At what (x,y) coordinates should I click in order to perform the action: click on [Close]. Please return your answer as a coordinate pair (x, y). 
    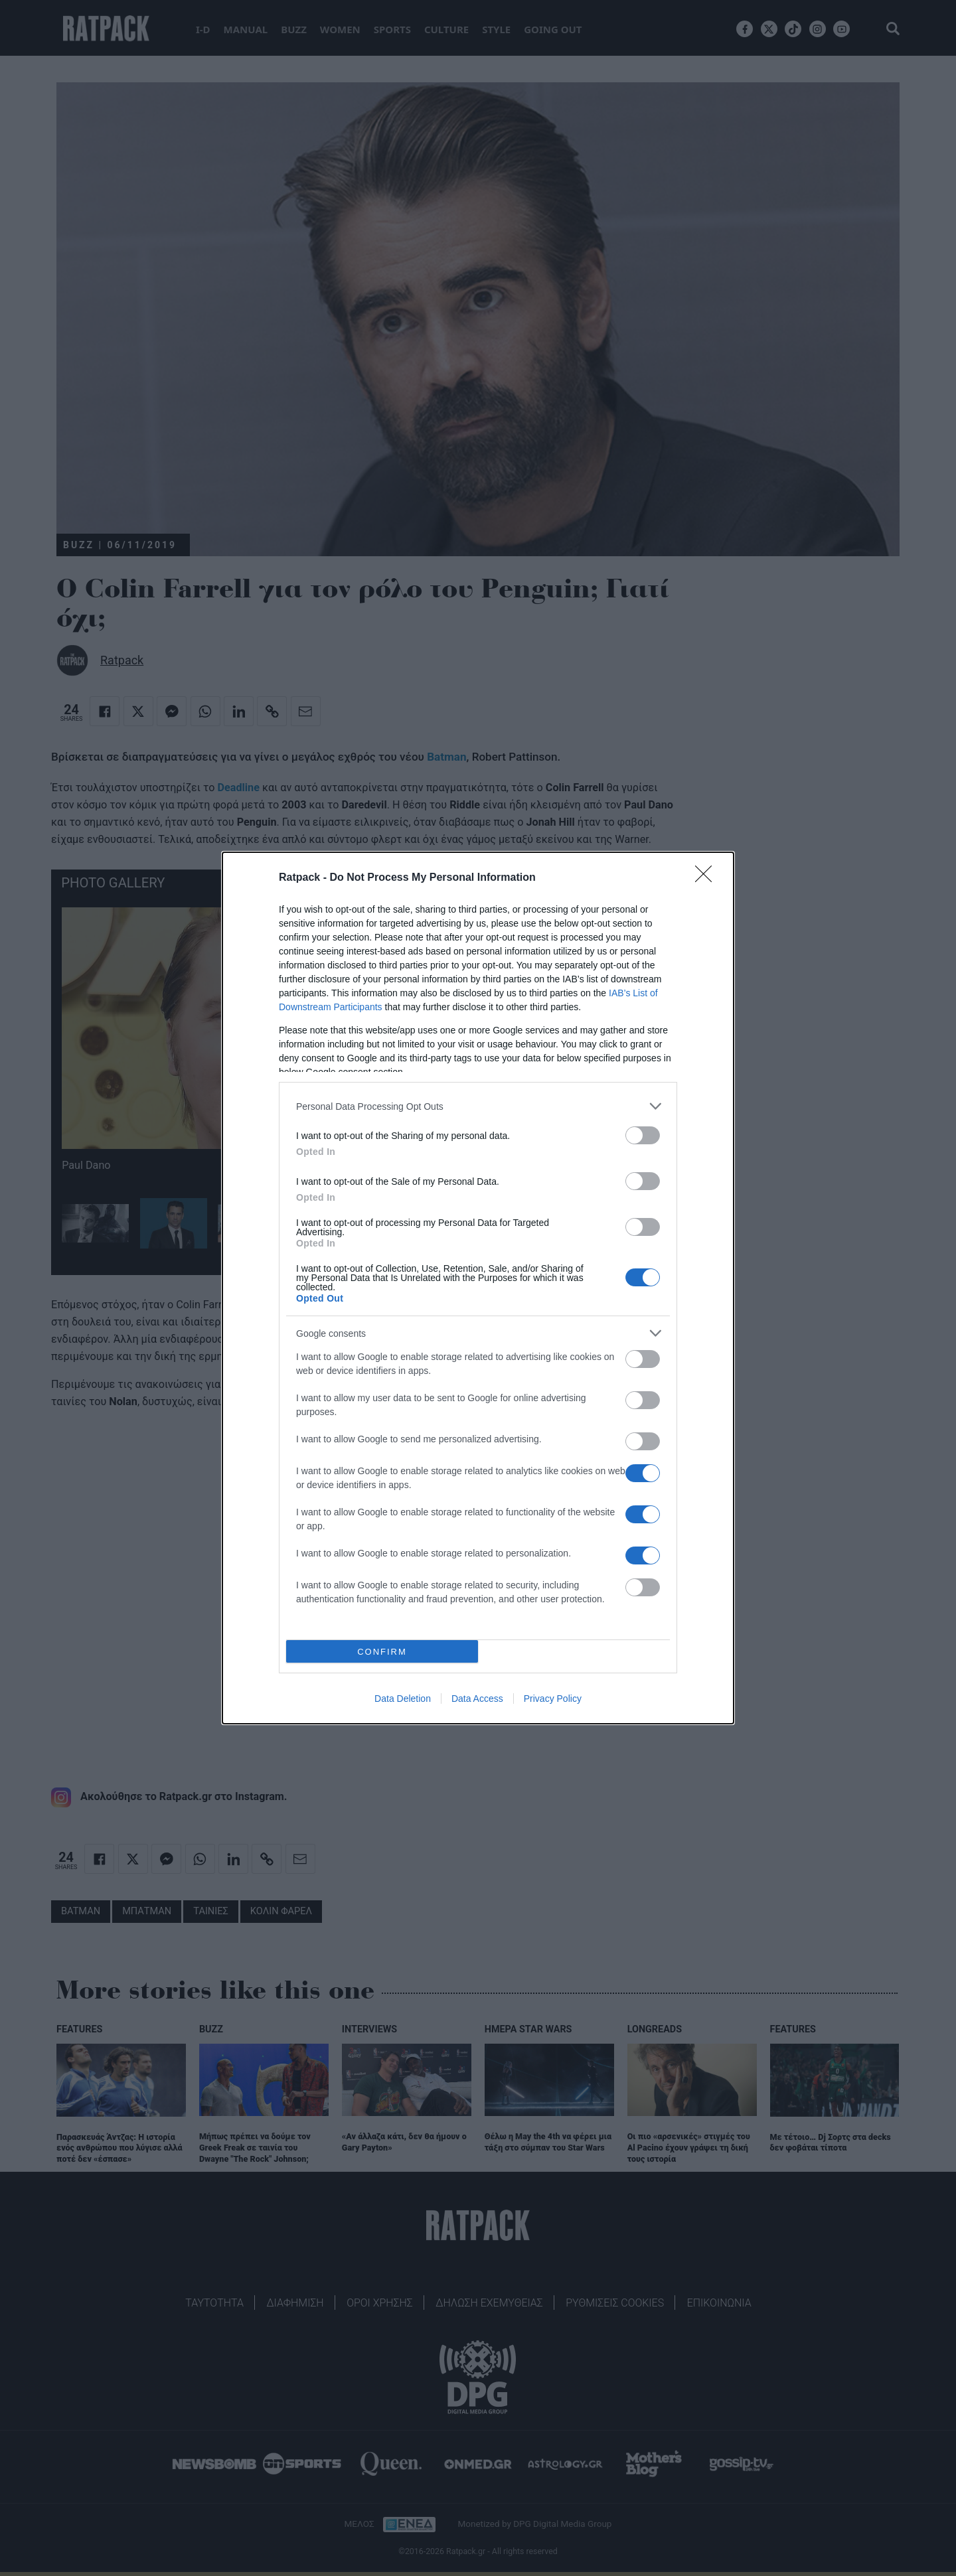
    Looking at the image, I should click on (707, 878).